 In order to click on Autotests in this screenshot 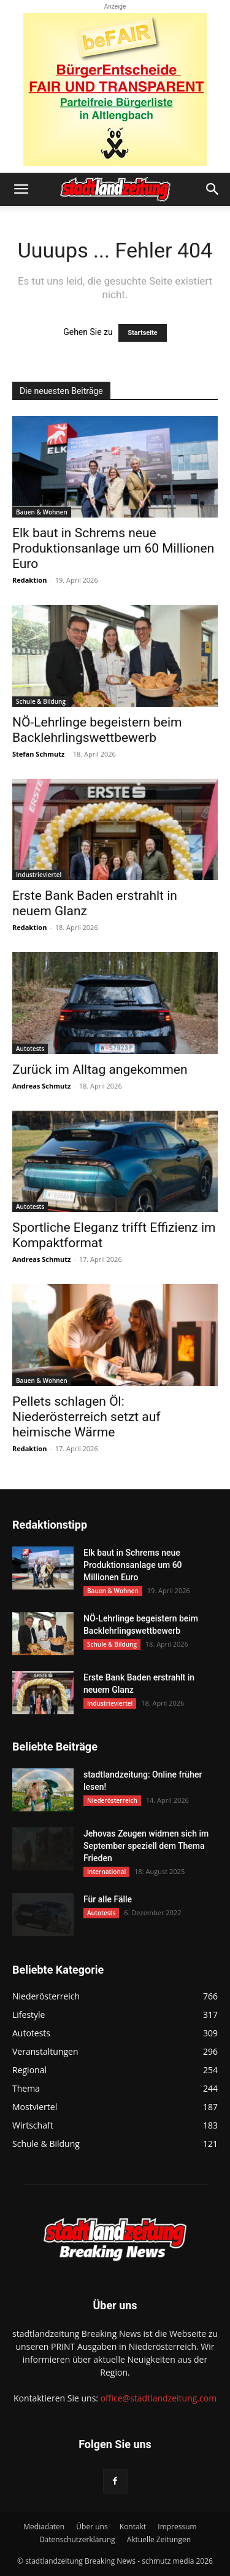, I will do `click(30, 1048)`.